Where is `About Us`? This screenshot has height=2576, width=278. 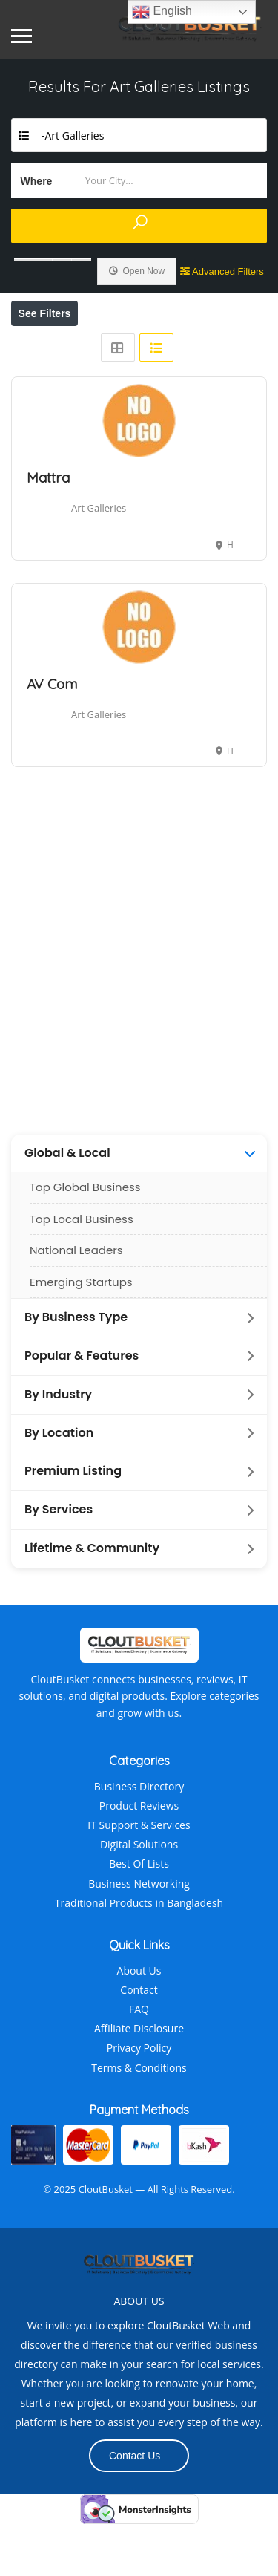 About Us is located at coordinates (139, 2022).